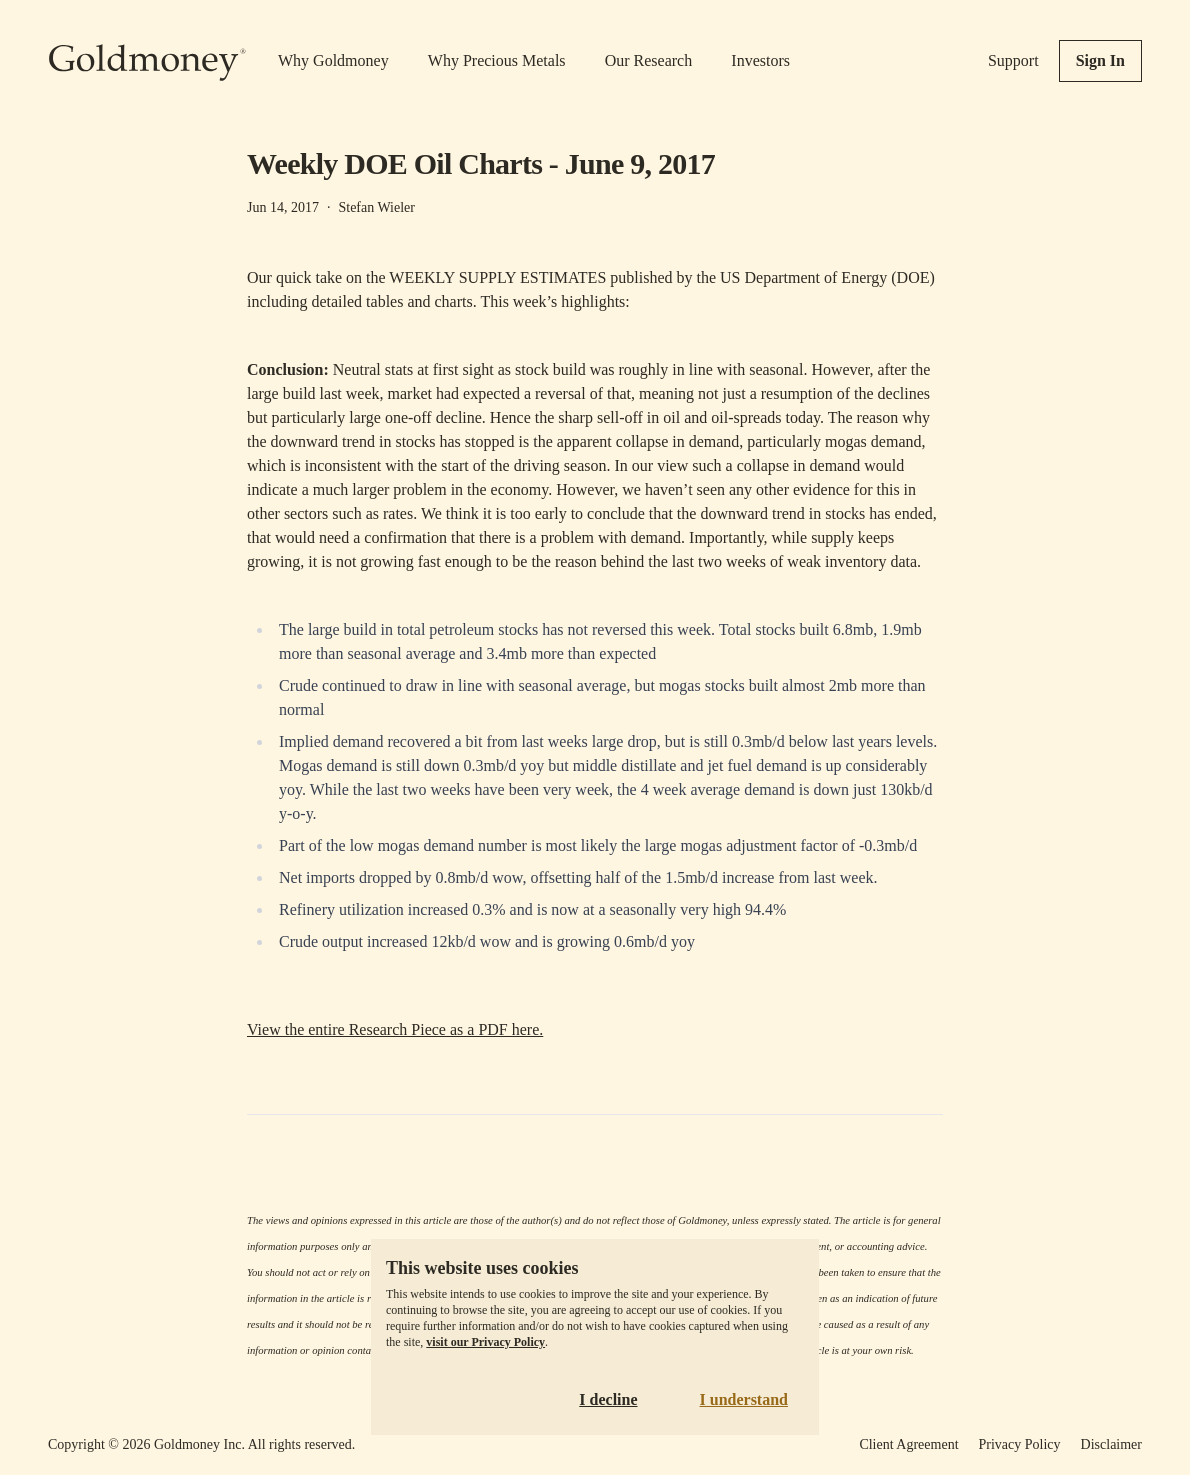  What do you see at coordinates (395, 1029) in the screenshot?
I see `View the entire Research Piece as a PDF here.` at bounding box center [395, 1029].